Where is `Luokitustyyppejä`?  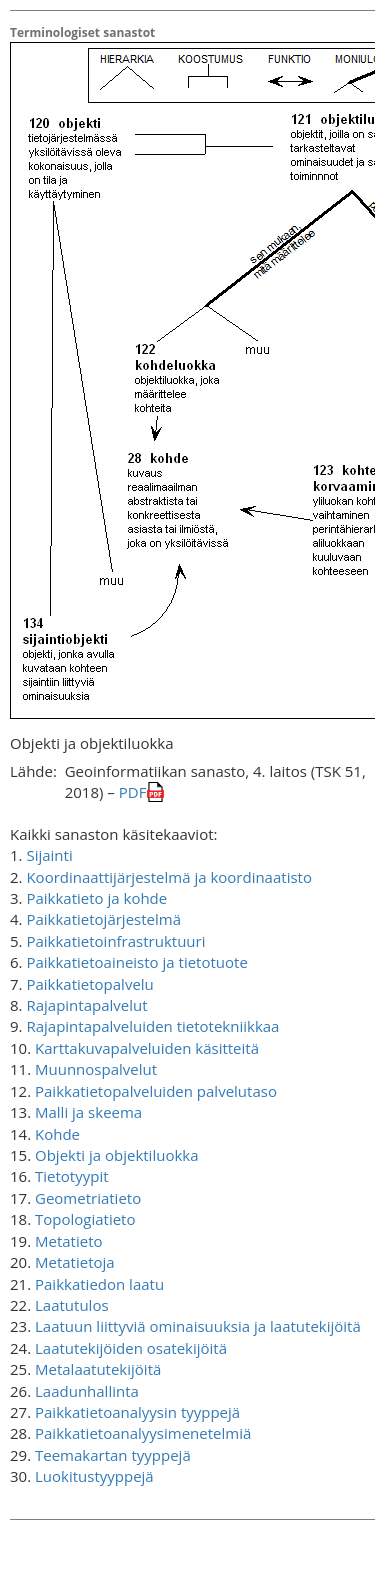
Luokitustyyppejä is located at coordinates (94, 1476).